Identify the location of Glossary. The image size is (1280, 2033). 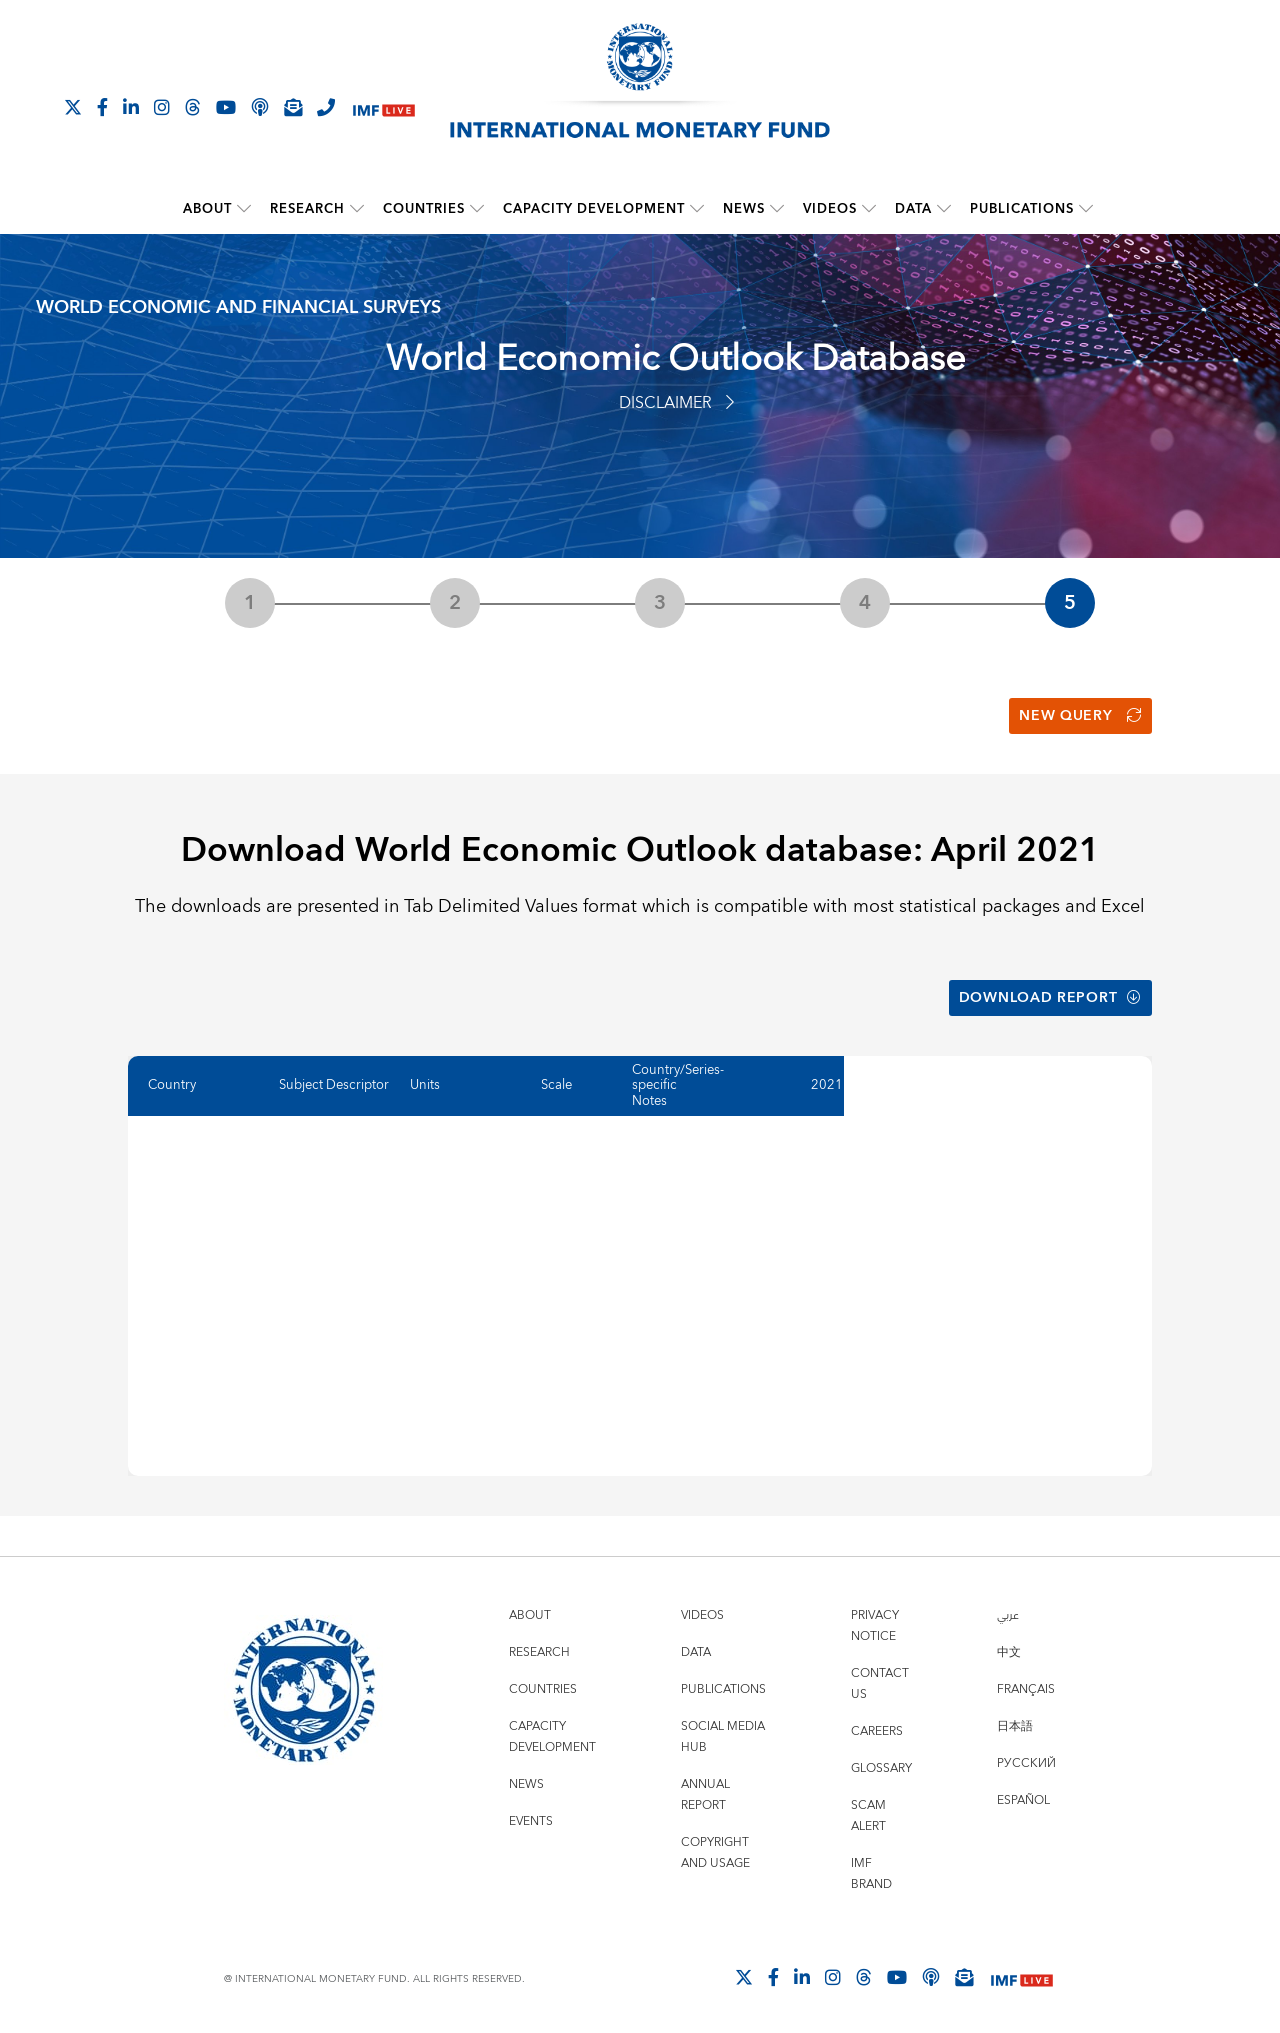
(881, 1767).